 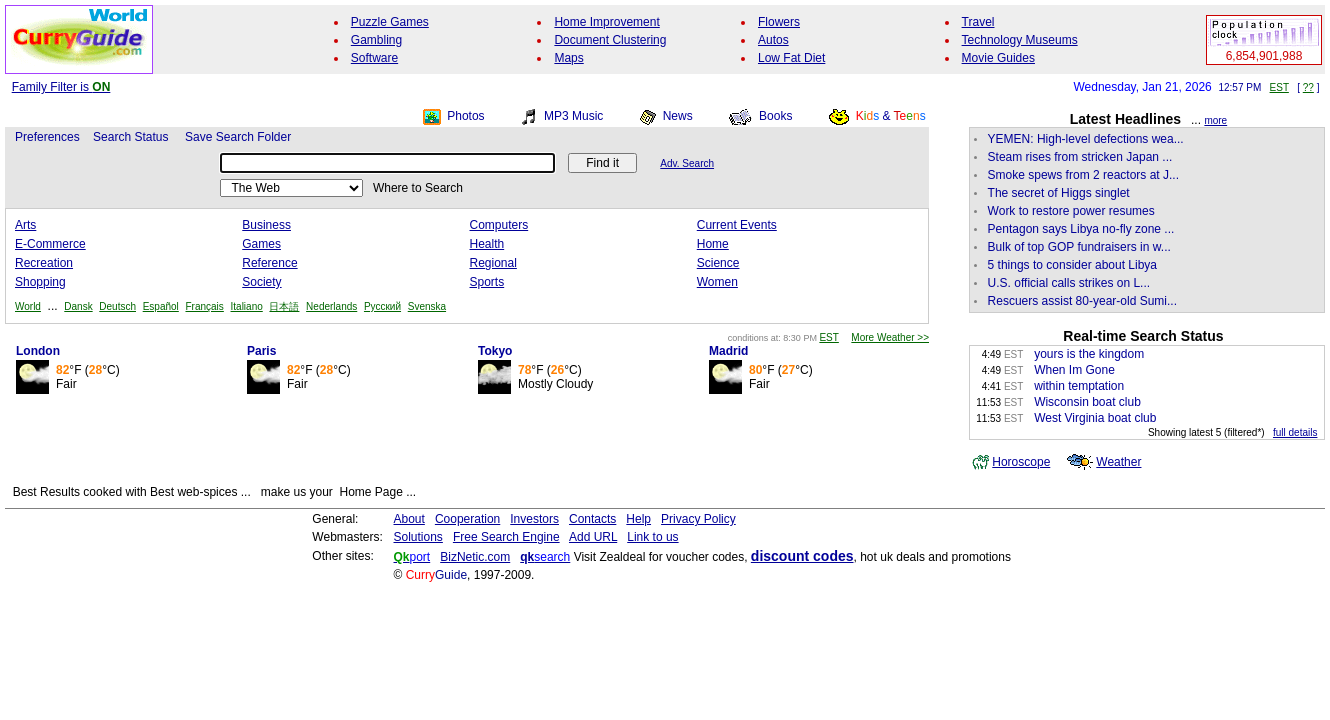 I want to click on Health, so click(x=487, y=244).